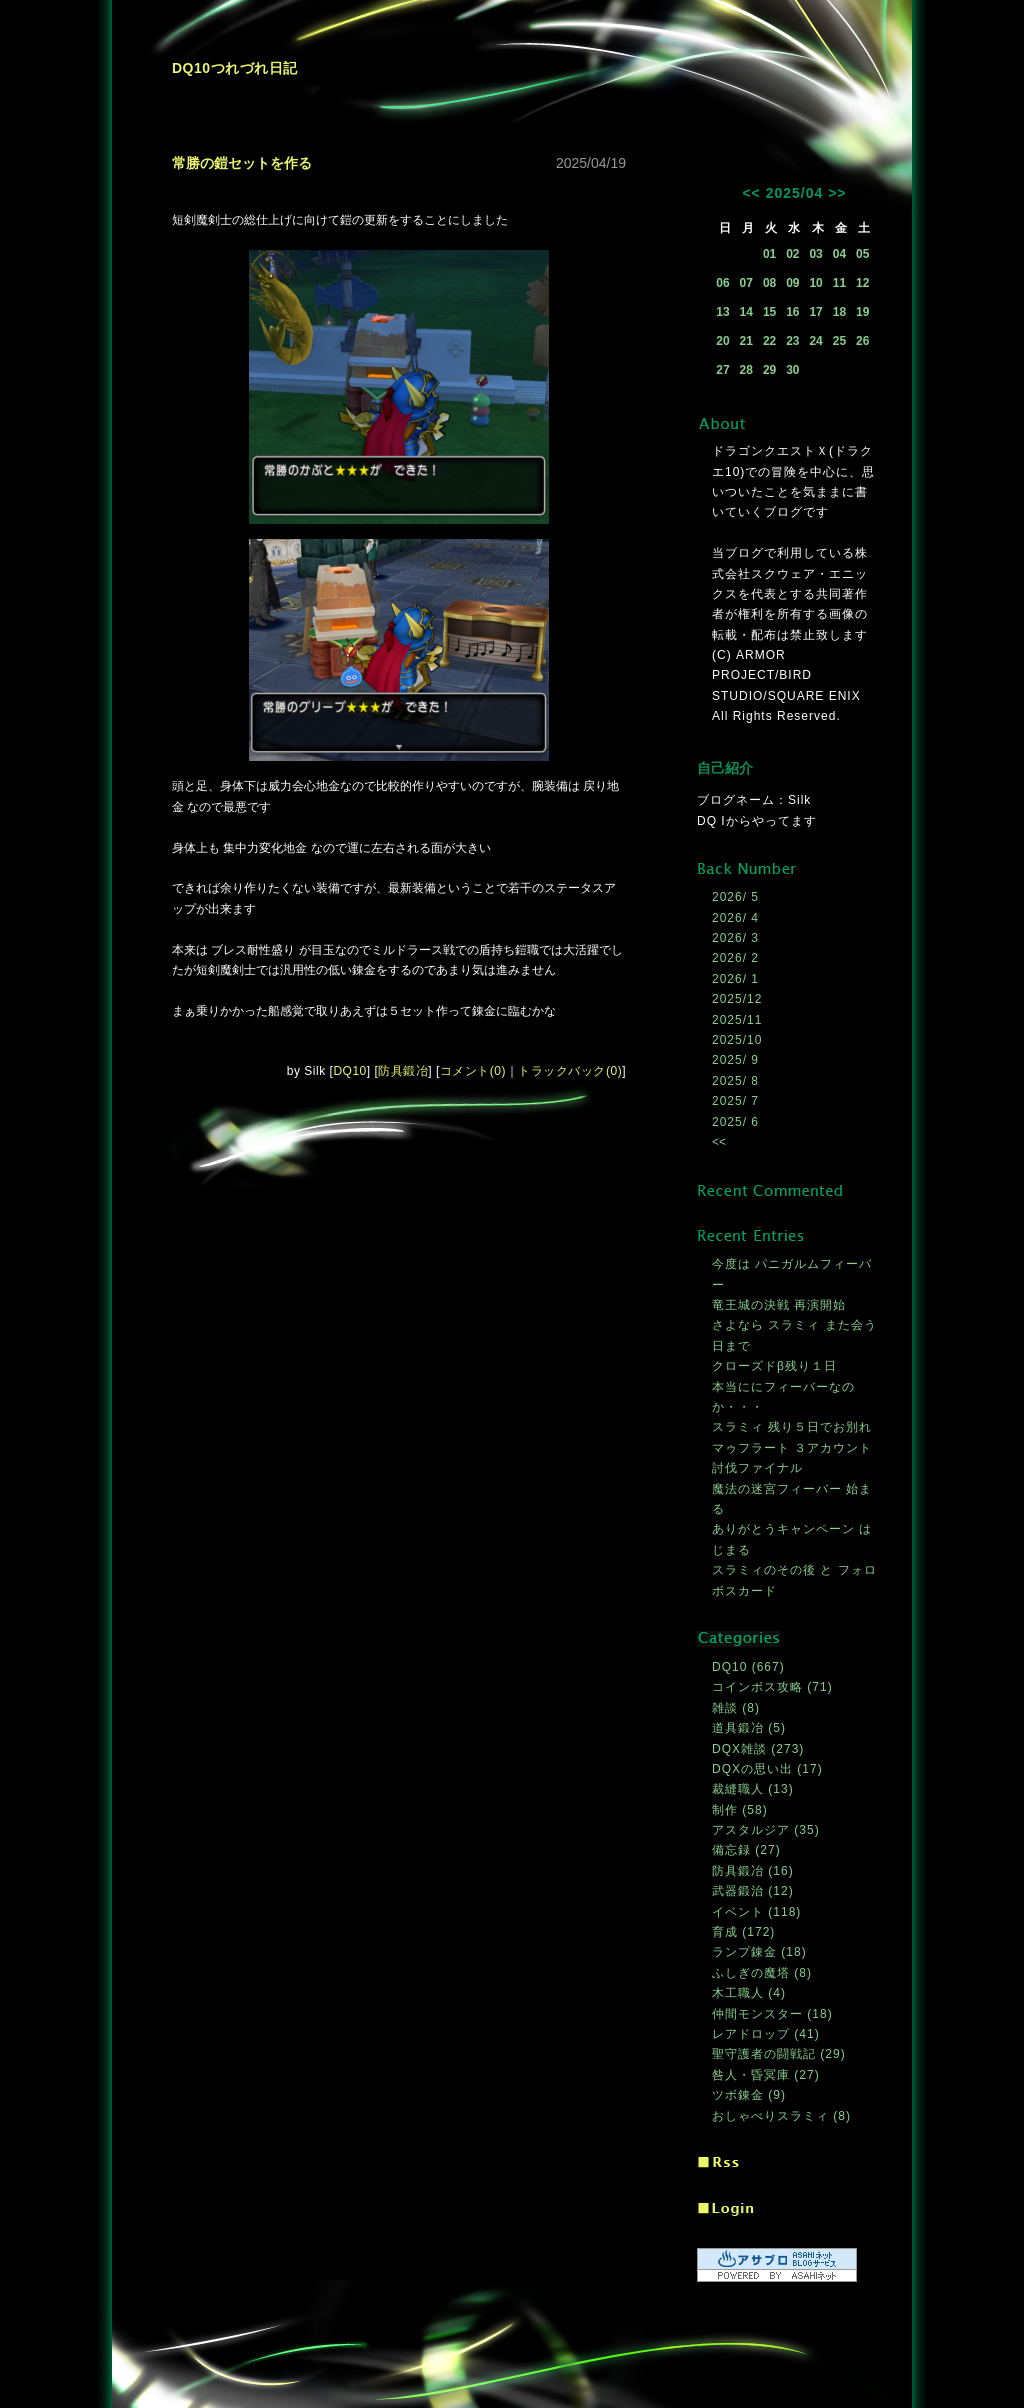 This screenshot has height=2408, width=1024. What do you see at coordinates (725, 2210) in the screenshot?
I see `ログイン` at bounding box center [725, 2210].